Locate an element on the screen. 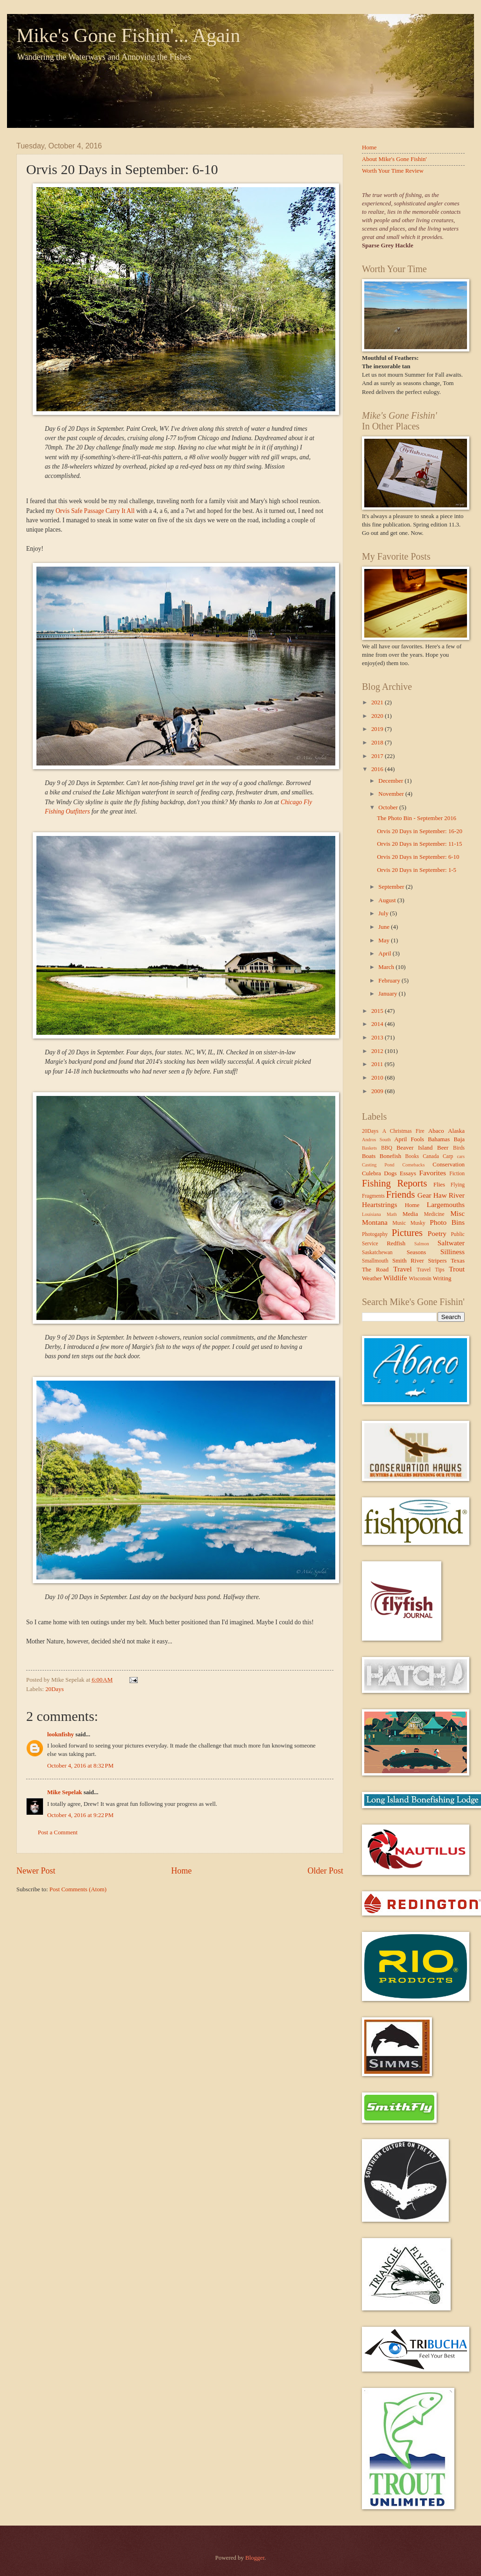 The height and width of the screenshot is (2576, 481). cars is located at coordinates (461, 1156).